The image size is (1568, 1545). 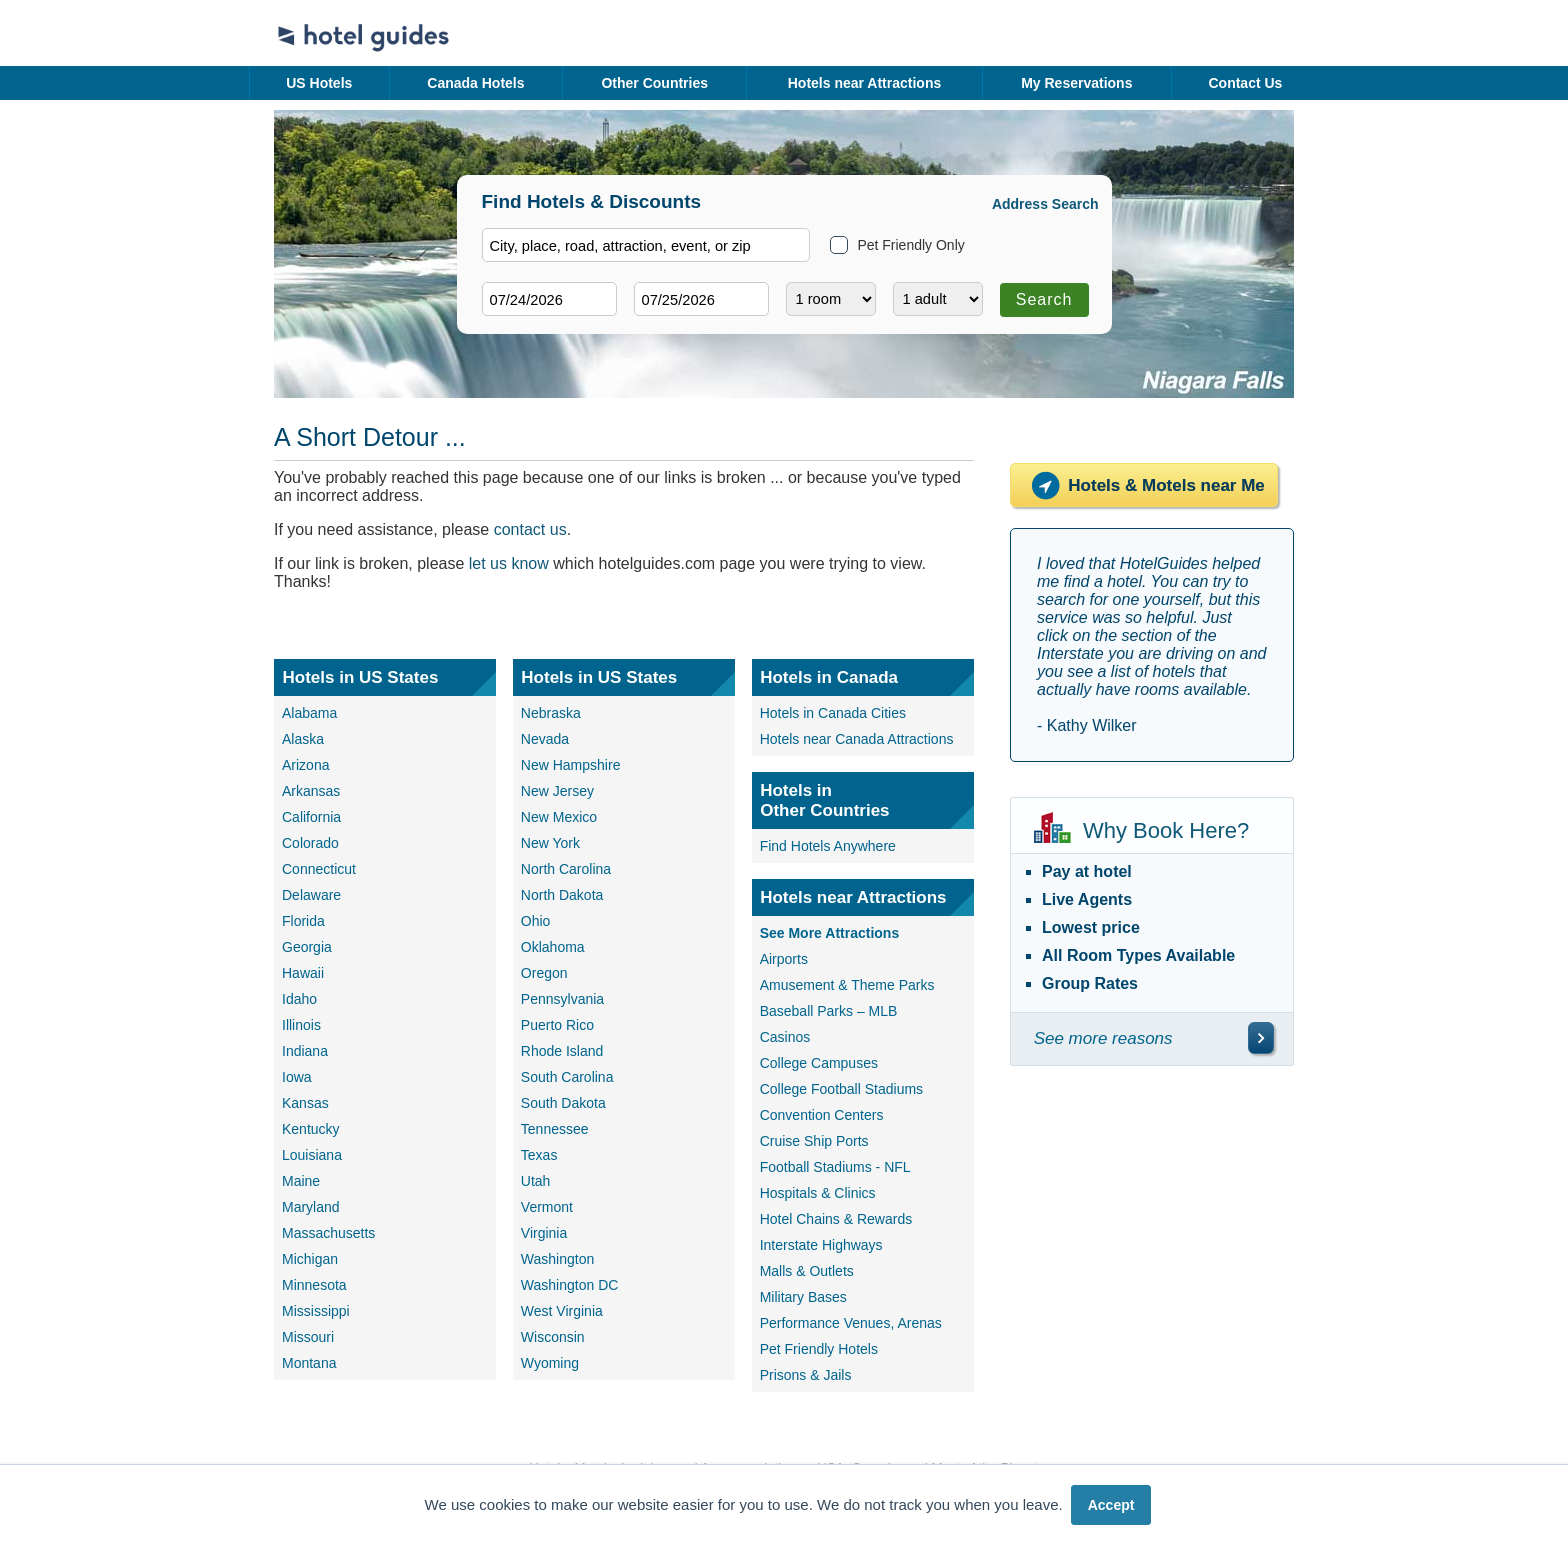 I want to click on Montana, so click(x=309, y=1363).